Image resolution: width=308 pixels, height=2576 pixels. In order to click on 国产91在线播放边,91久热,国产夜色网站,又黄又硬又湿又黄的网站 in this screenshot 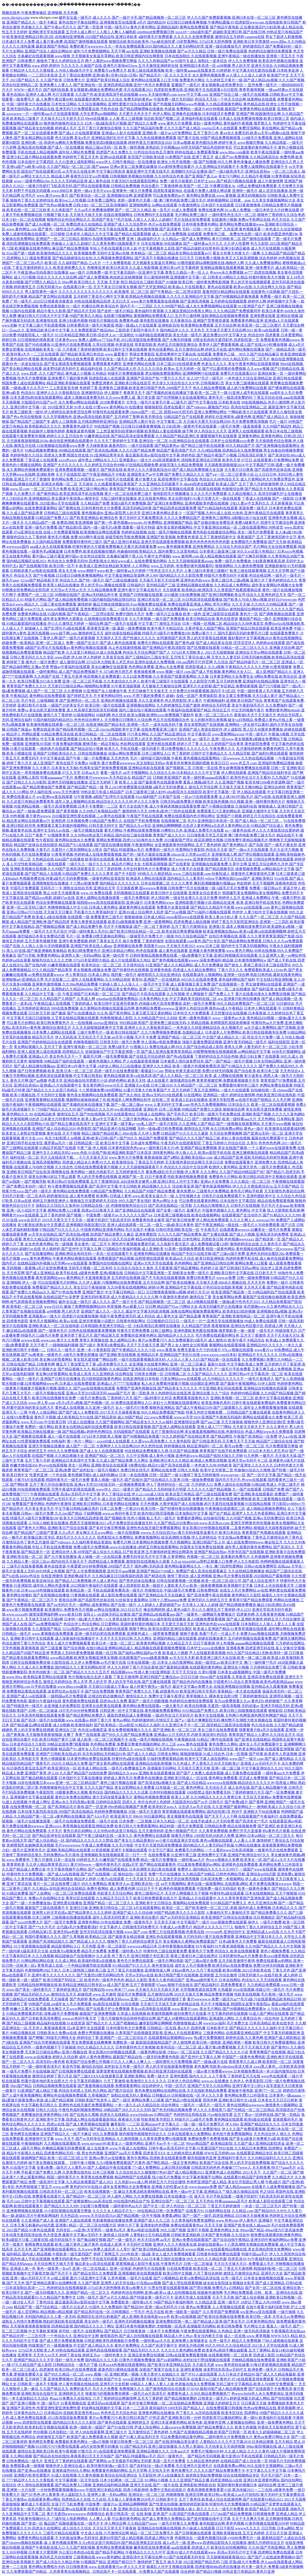, I will do `click(119, 1013)`.